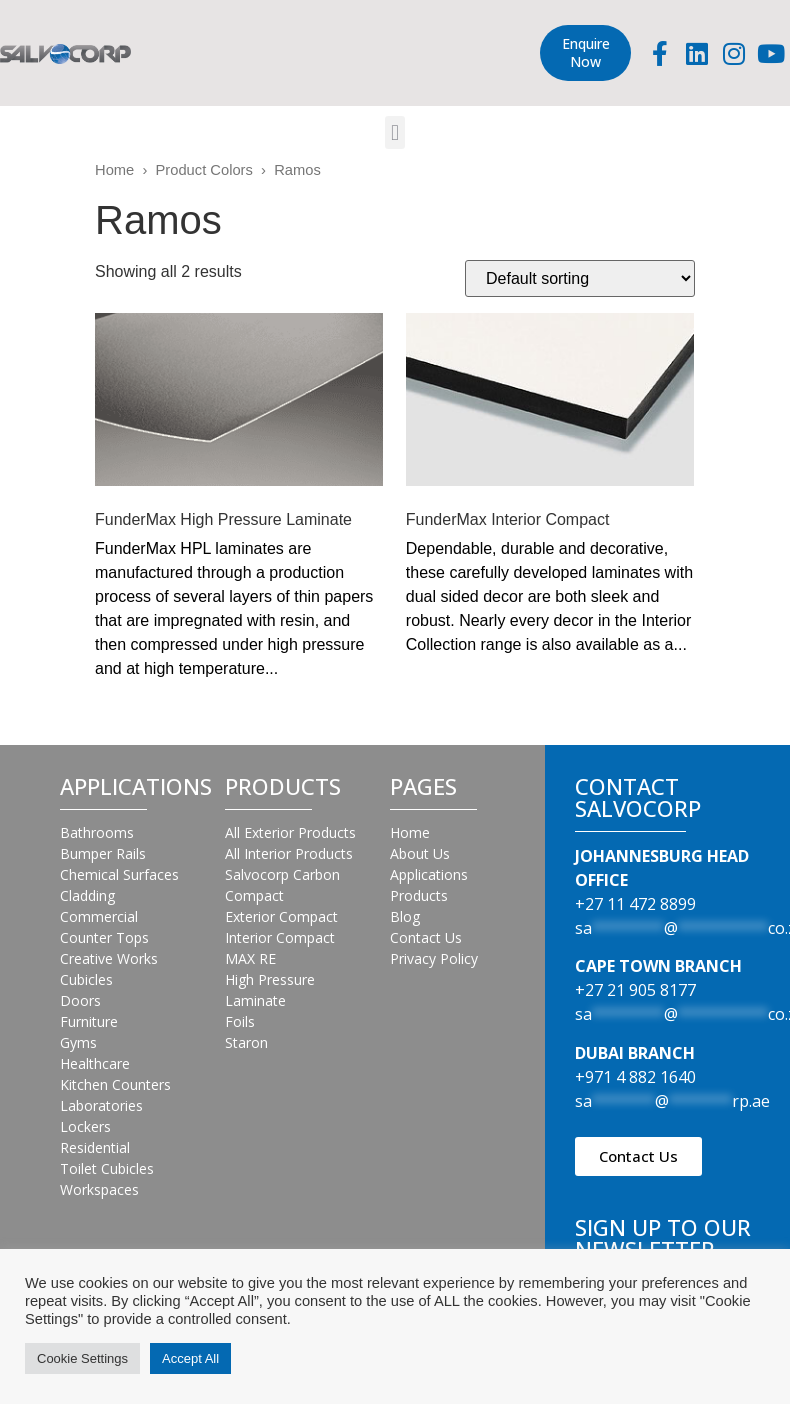  I want to click on Toilet Cubicles, so click(107, 1168).